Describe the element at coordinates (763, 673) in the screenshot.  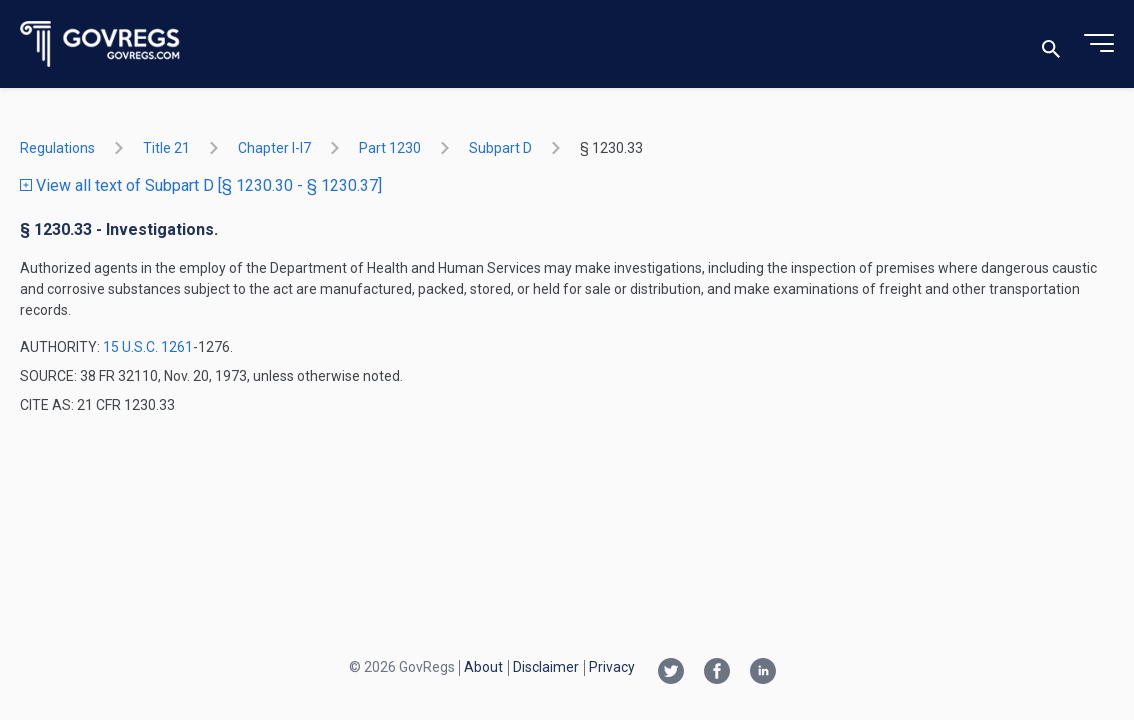
I see `[Linkedin link]` at that location.